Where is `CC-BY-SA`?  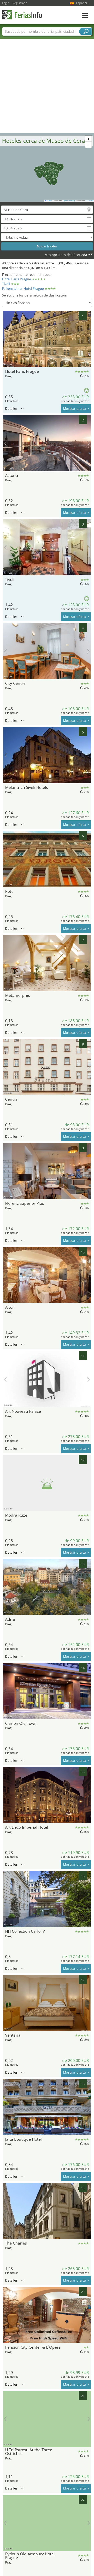
CC-BY-SA is located at coordinates (89, 201).